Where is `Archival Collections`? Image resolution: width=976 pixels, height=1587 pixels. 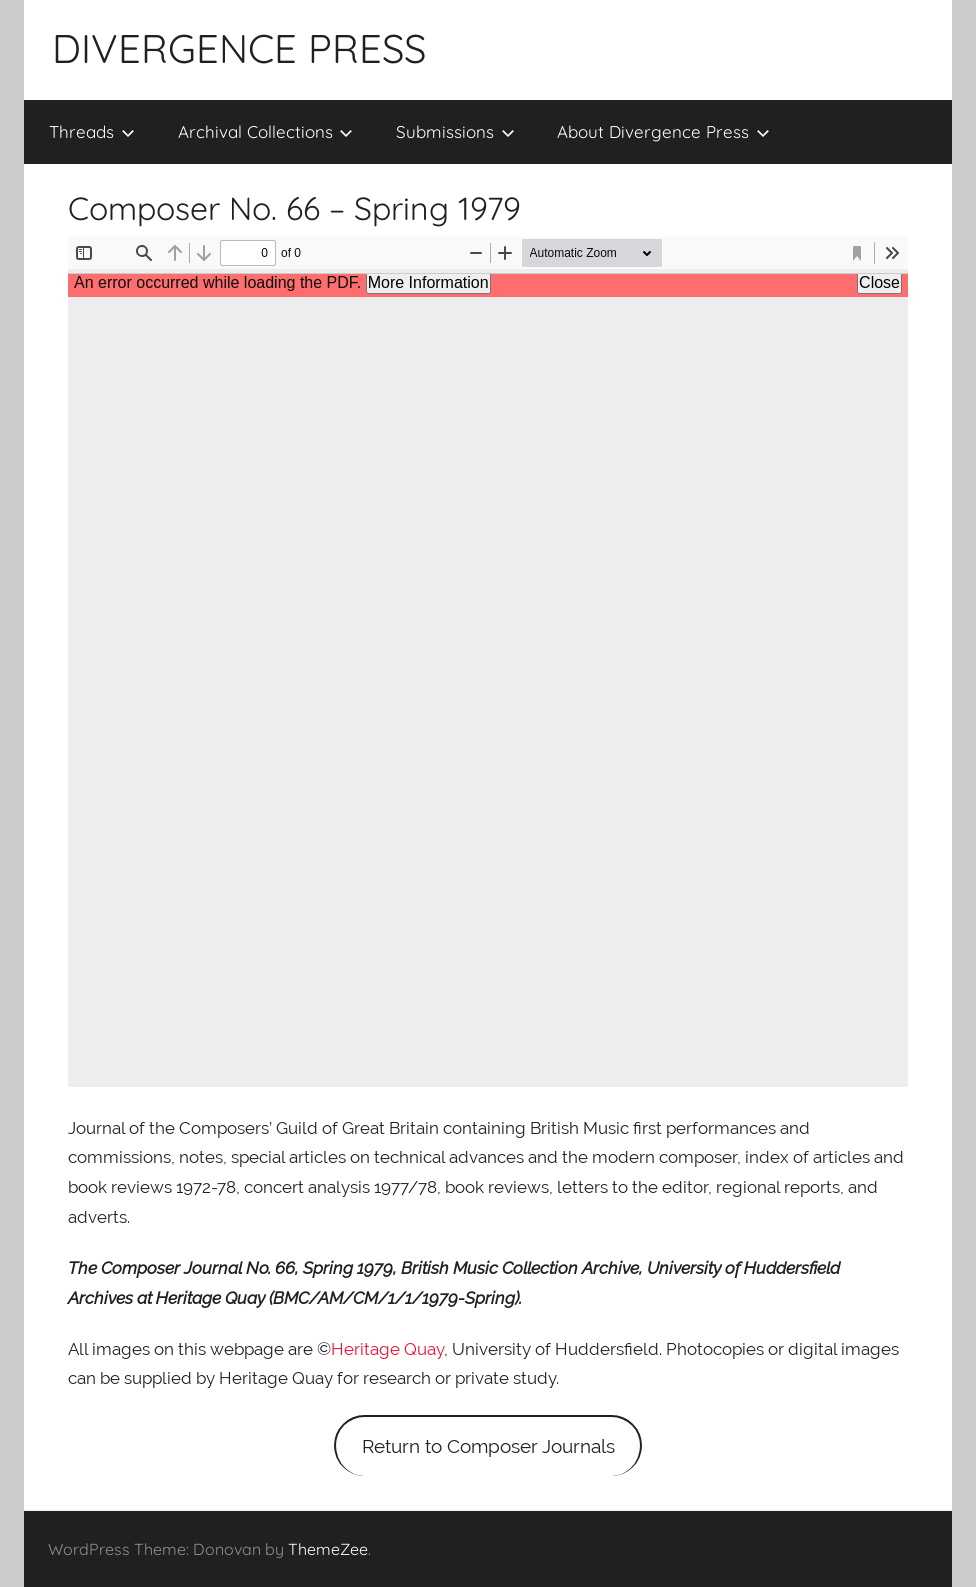
Archival Collections is located at coordinates (266, 131).